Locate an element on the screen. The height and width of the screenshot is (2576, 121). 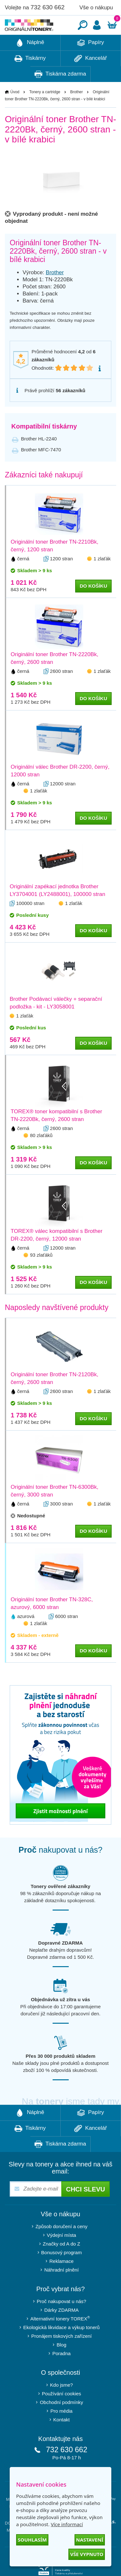
Blog is located at coordinates (61, 2364).